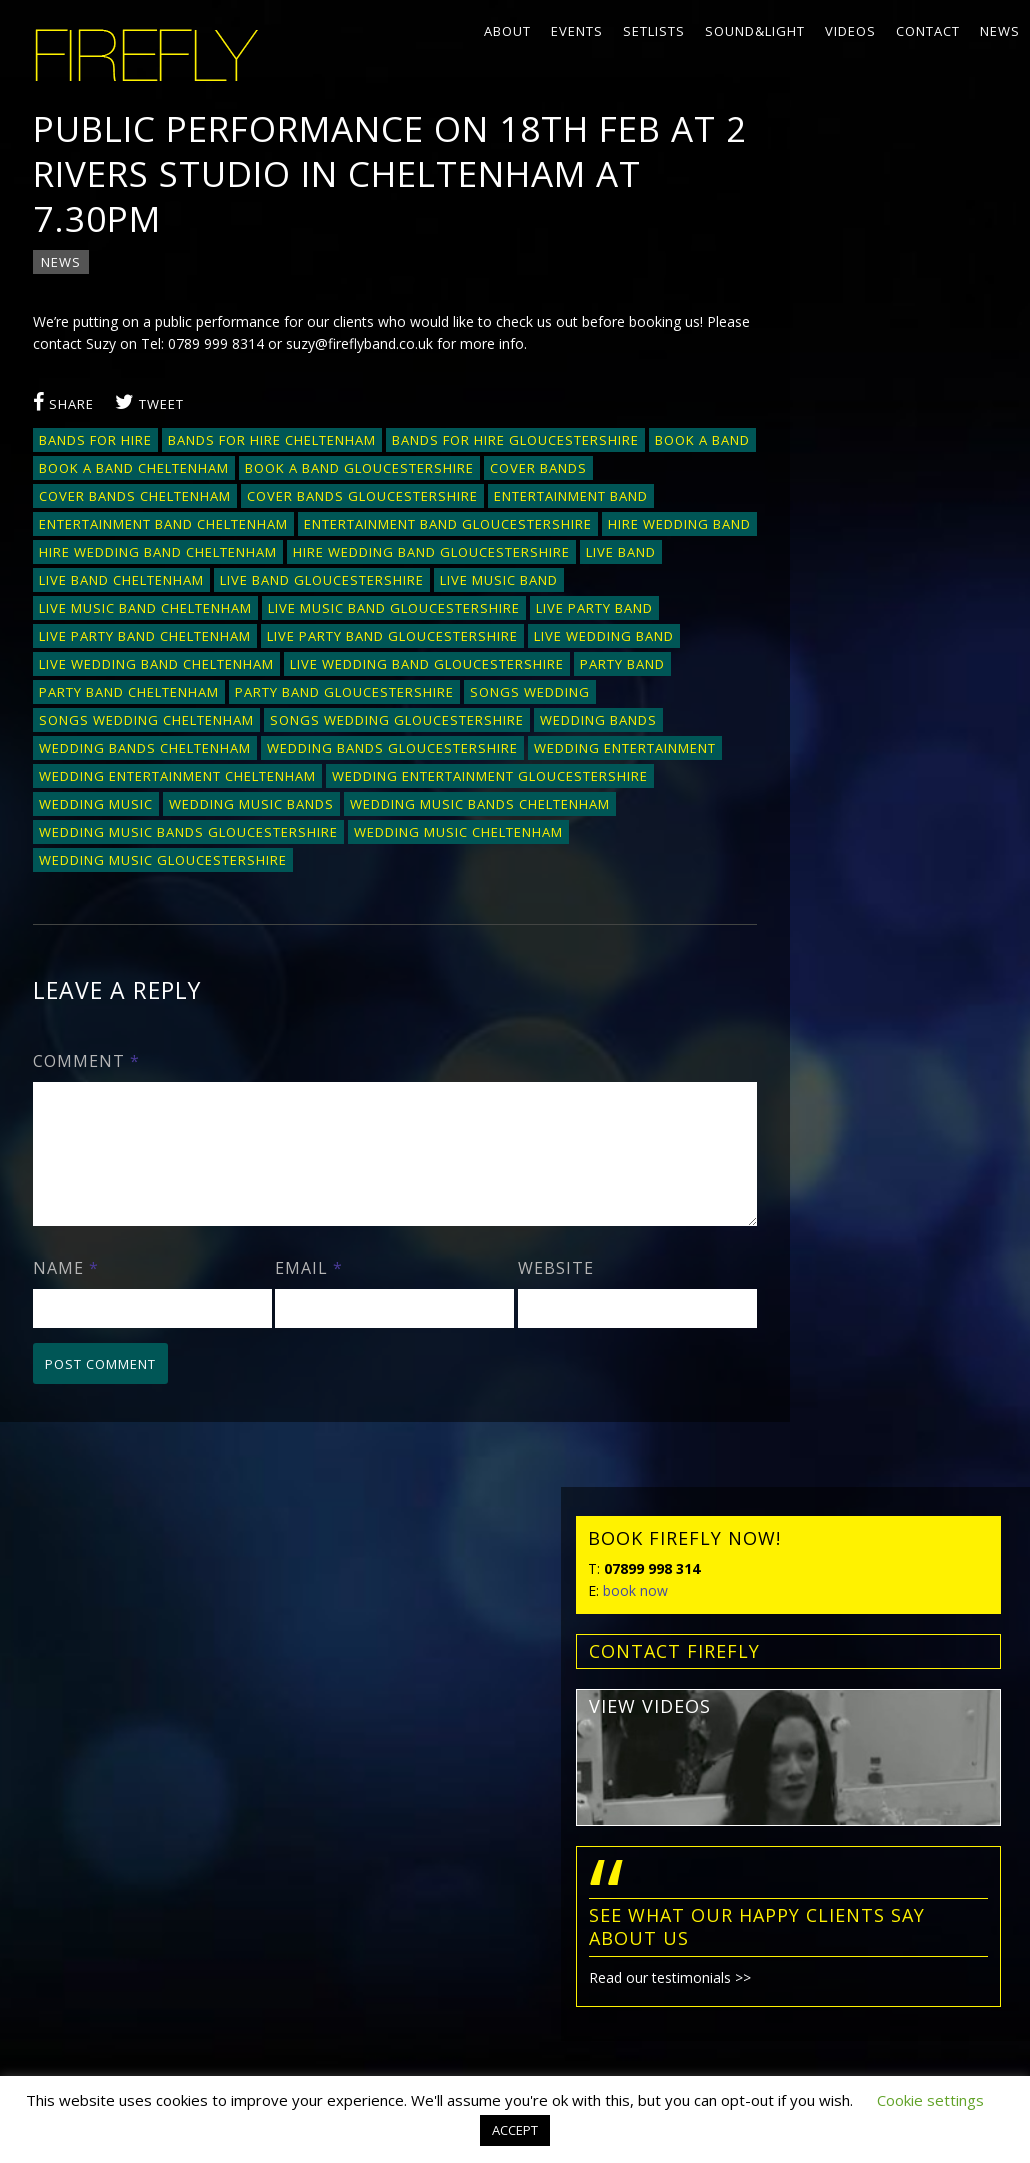 Image resolution: width=1030 pixels, height=2163 pixels. What do you see at coordinates (123, 614) in the screenshot?
I see `Live band Cheltenham` at bounding box center [123, 614].